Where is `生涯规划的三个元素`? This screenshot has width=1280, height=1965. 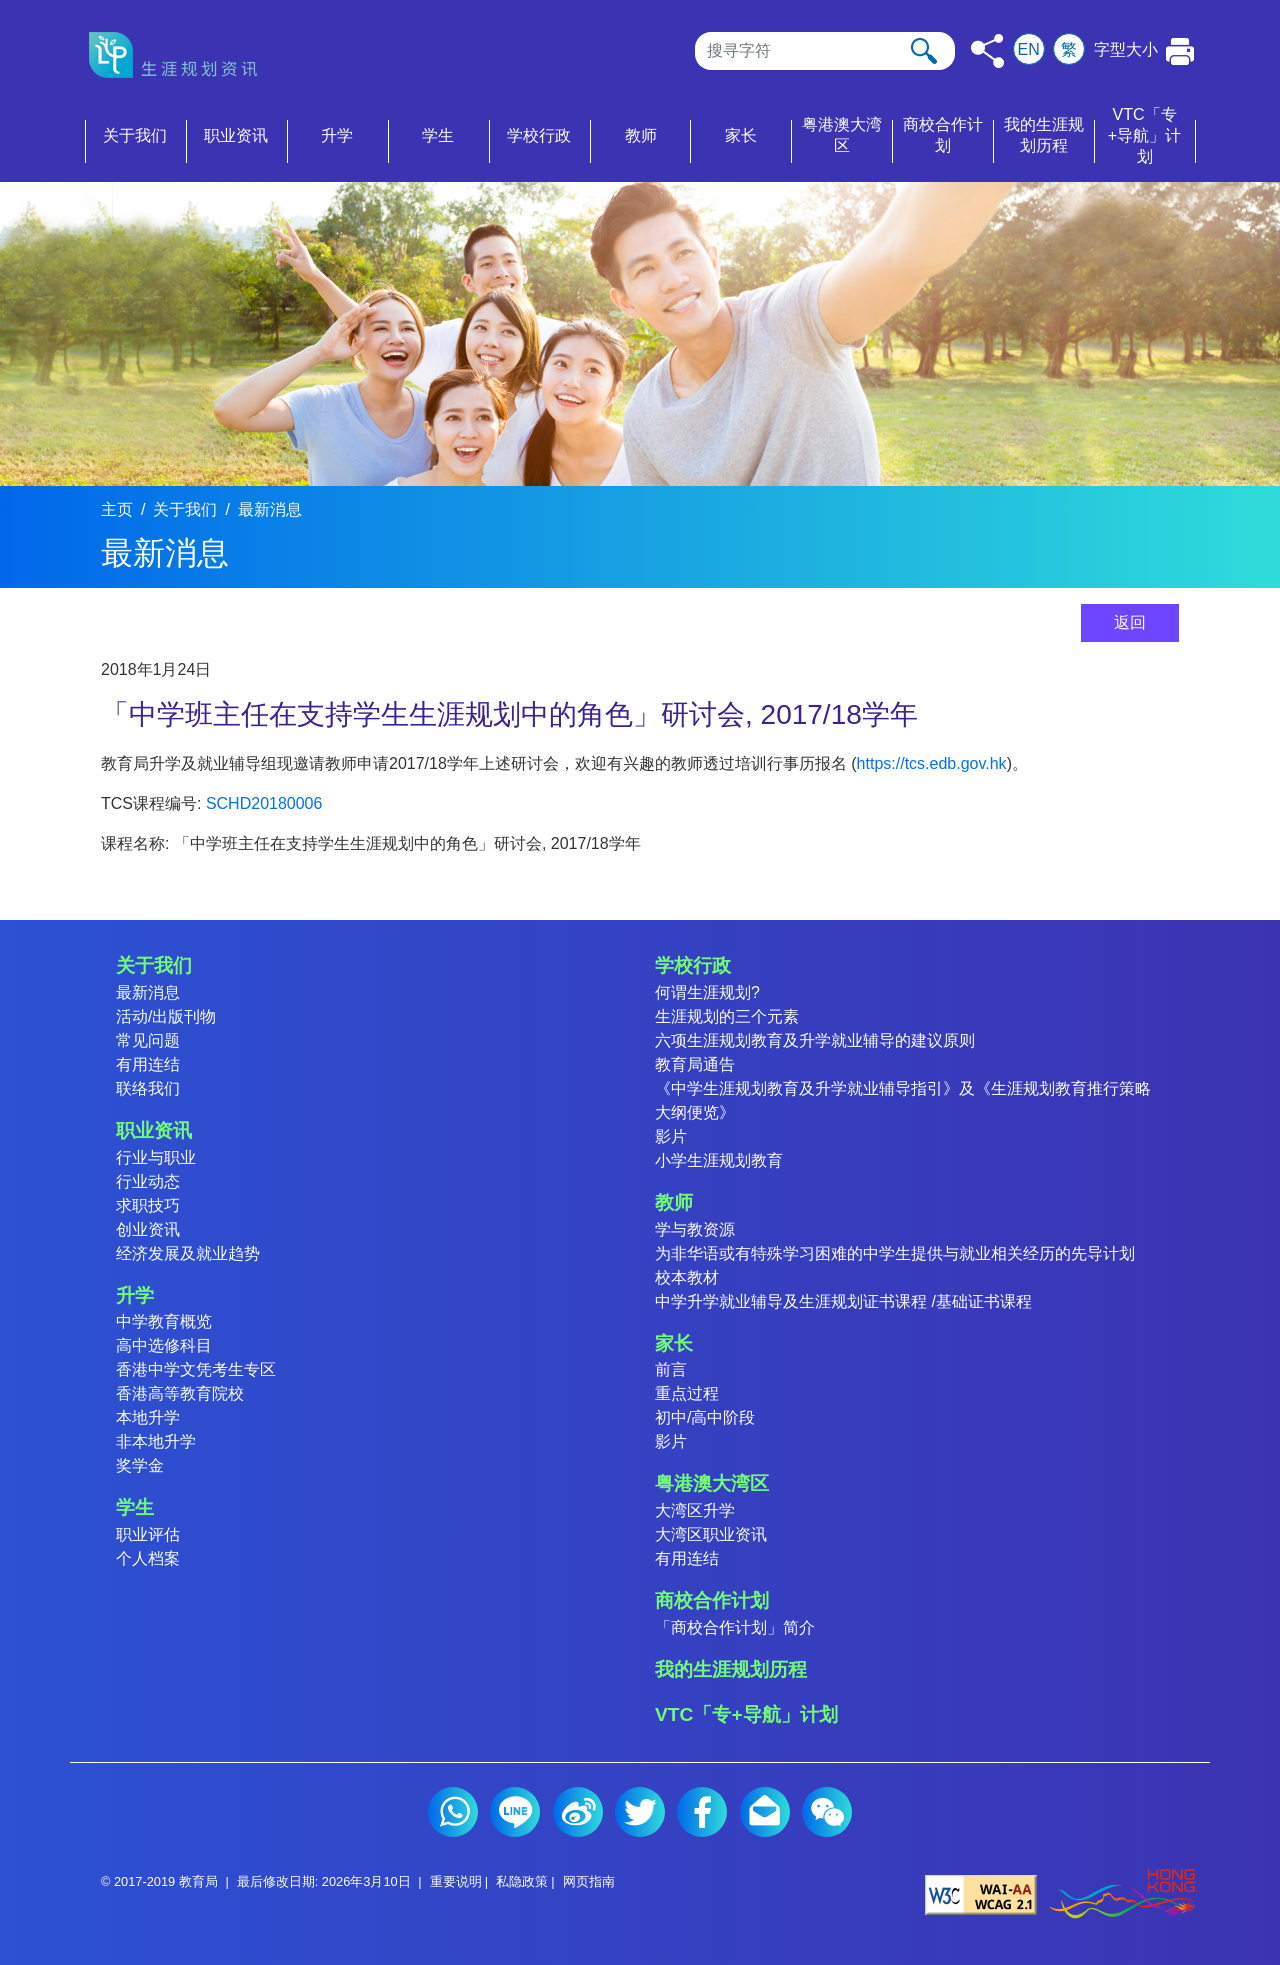 生涯规划的三个元素 is located at coordinates (727, 1016).